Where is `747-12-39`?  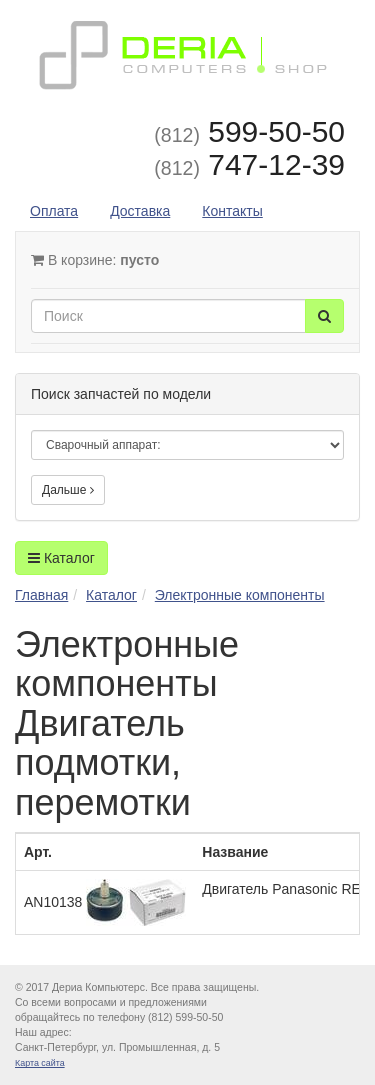
747-12-39 is located at coordinates (249, 164).